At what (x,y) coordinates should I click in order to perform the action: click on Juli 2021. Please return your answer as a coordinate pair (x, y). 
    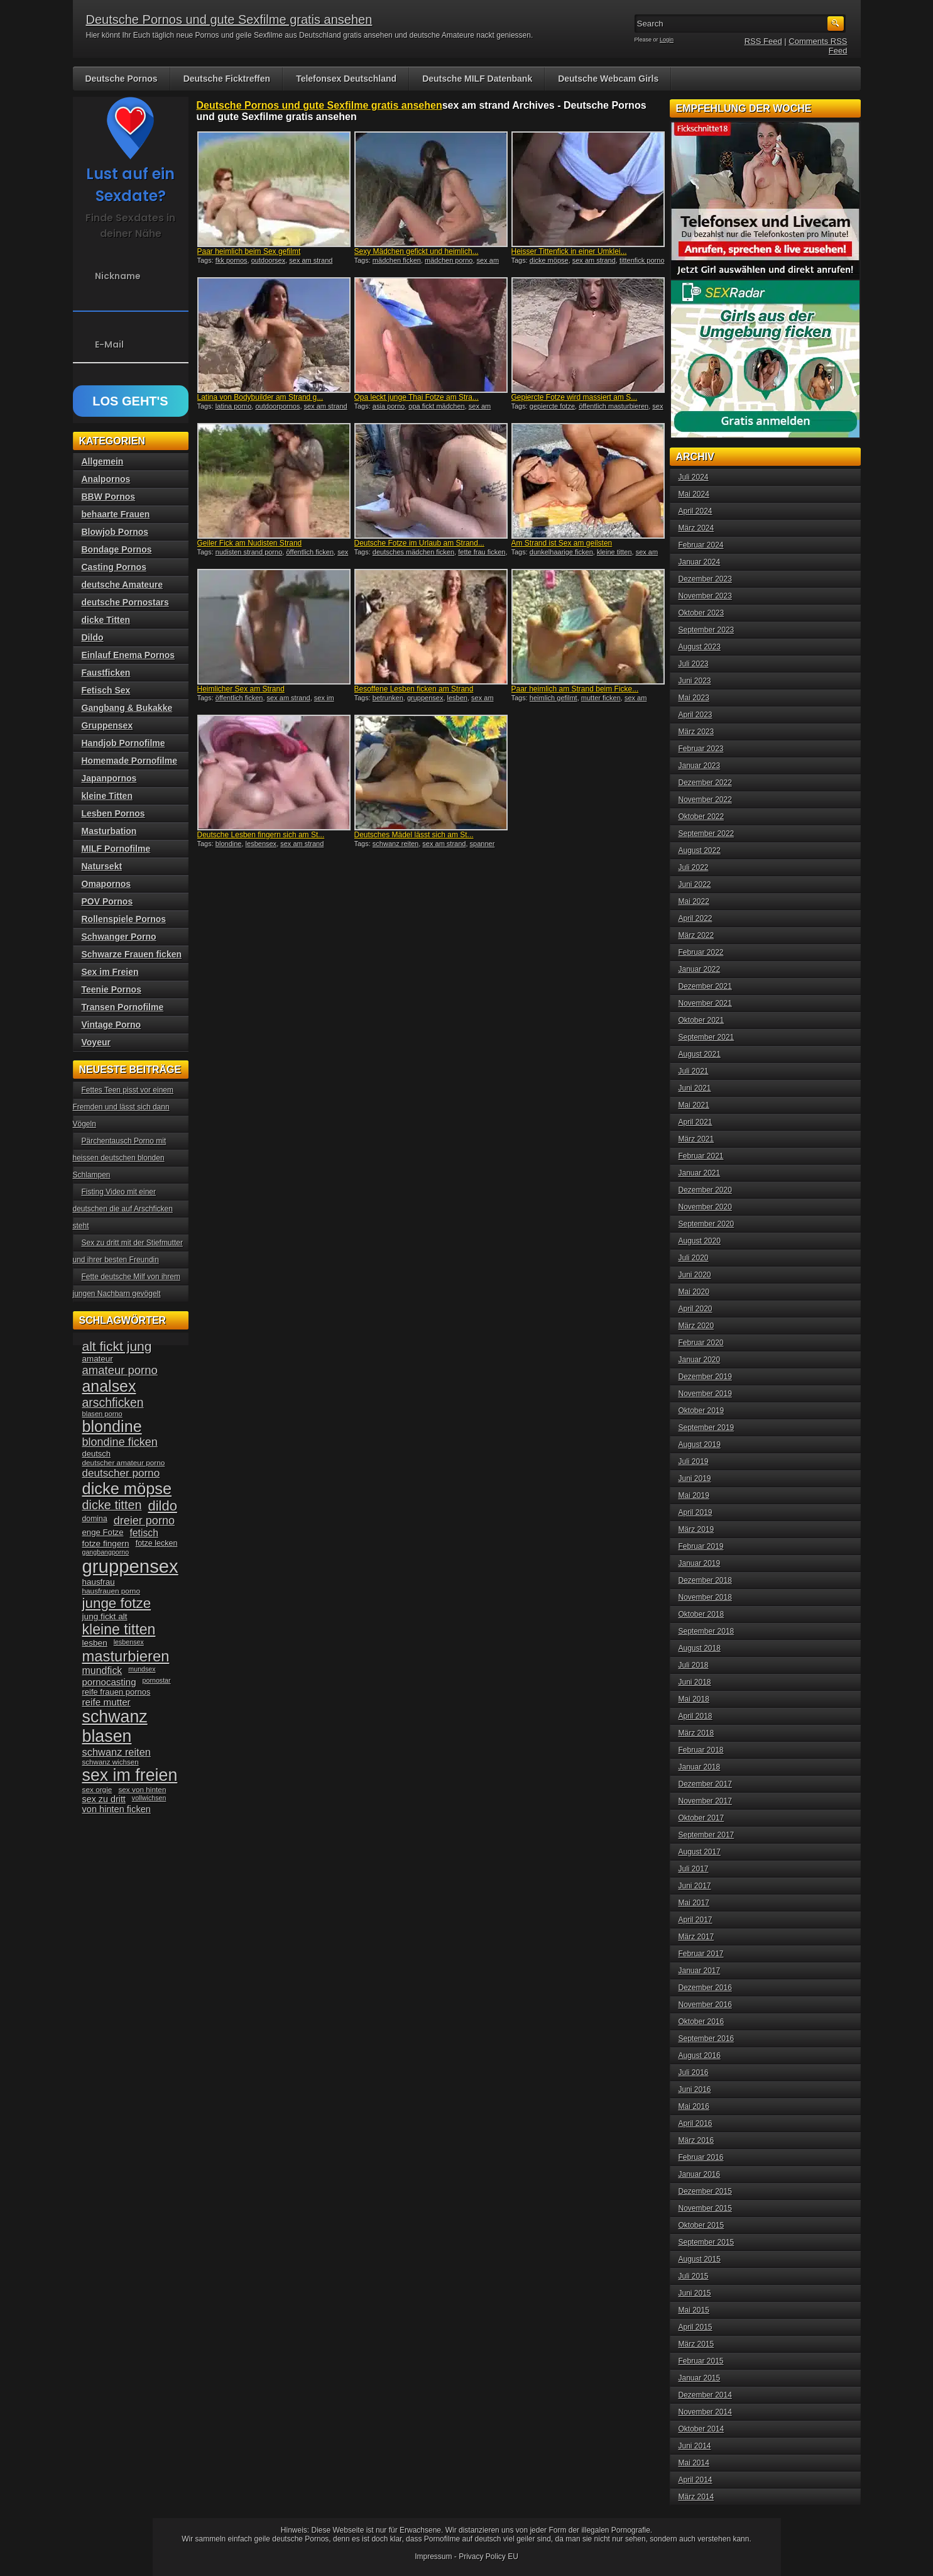
    Looking at the image, I should click on (694, 1071).